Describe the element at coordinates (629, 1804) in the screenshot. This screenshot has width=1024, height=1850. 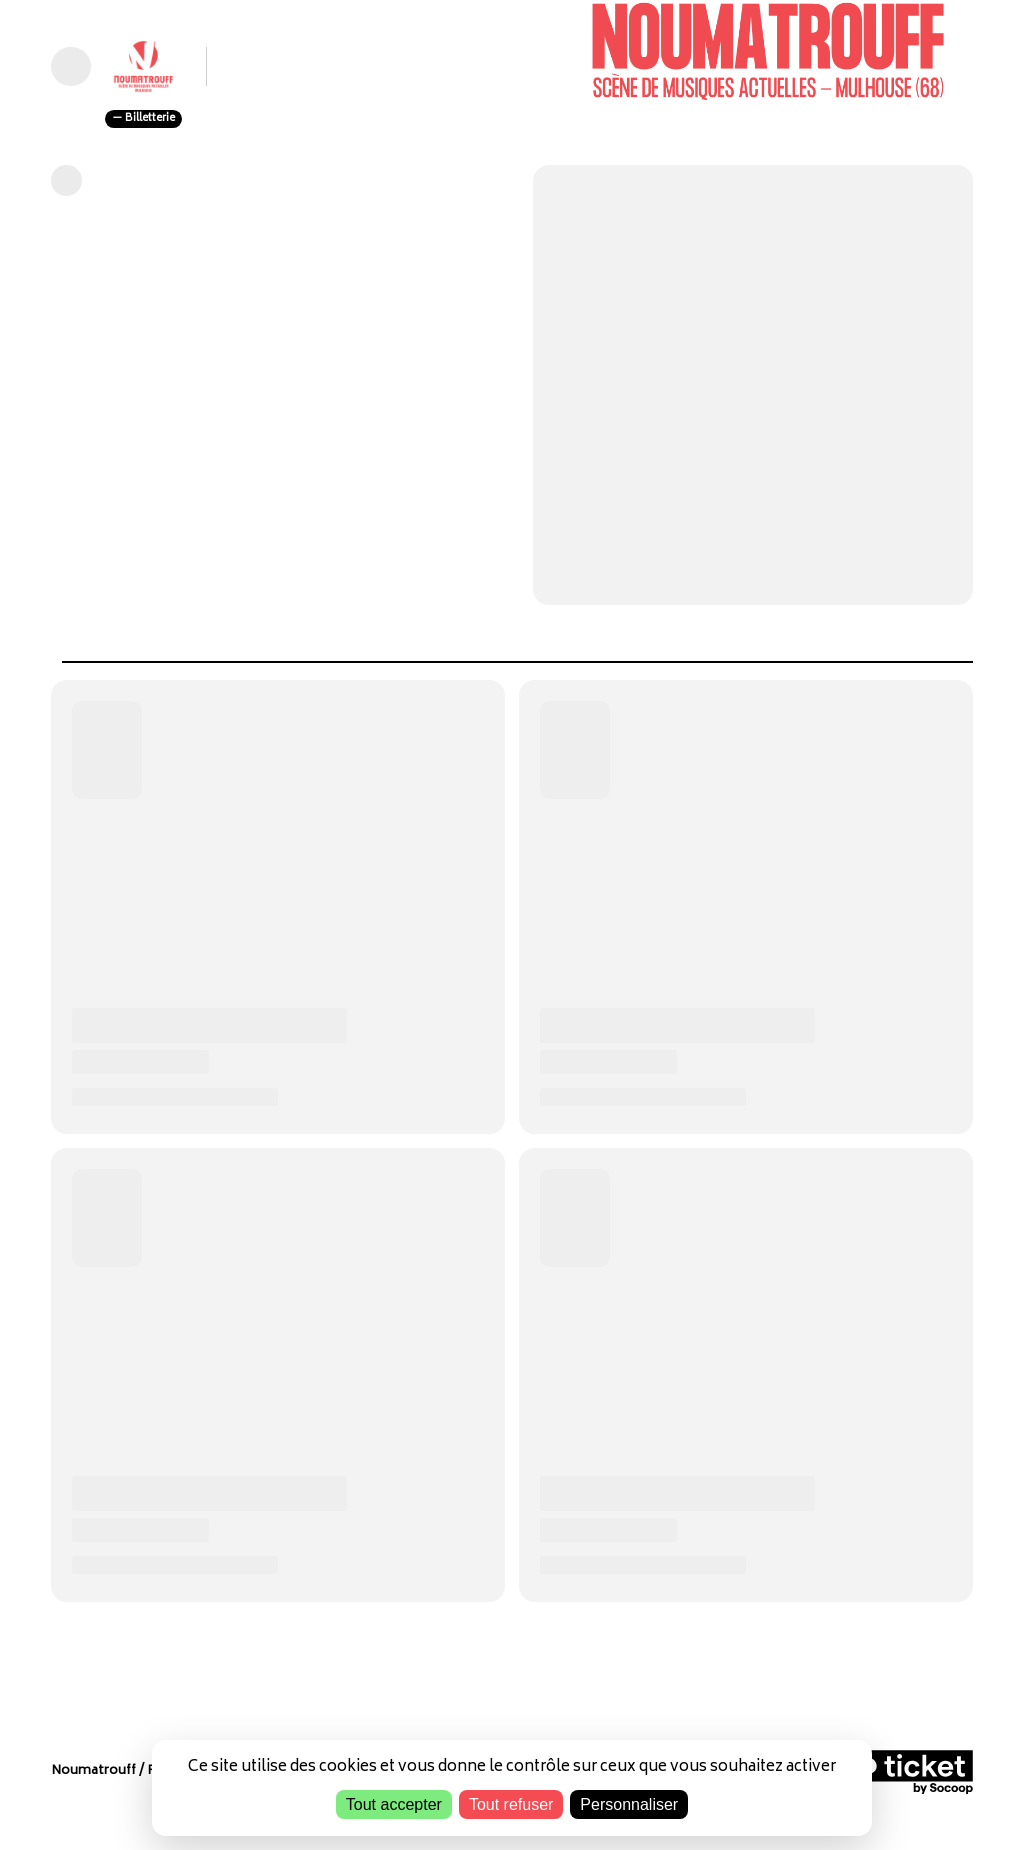
I see `Personnaliser [Personnaliser (fenêtre modale)]` at that location.